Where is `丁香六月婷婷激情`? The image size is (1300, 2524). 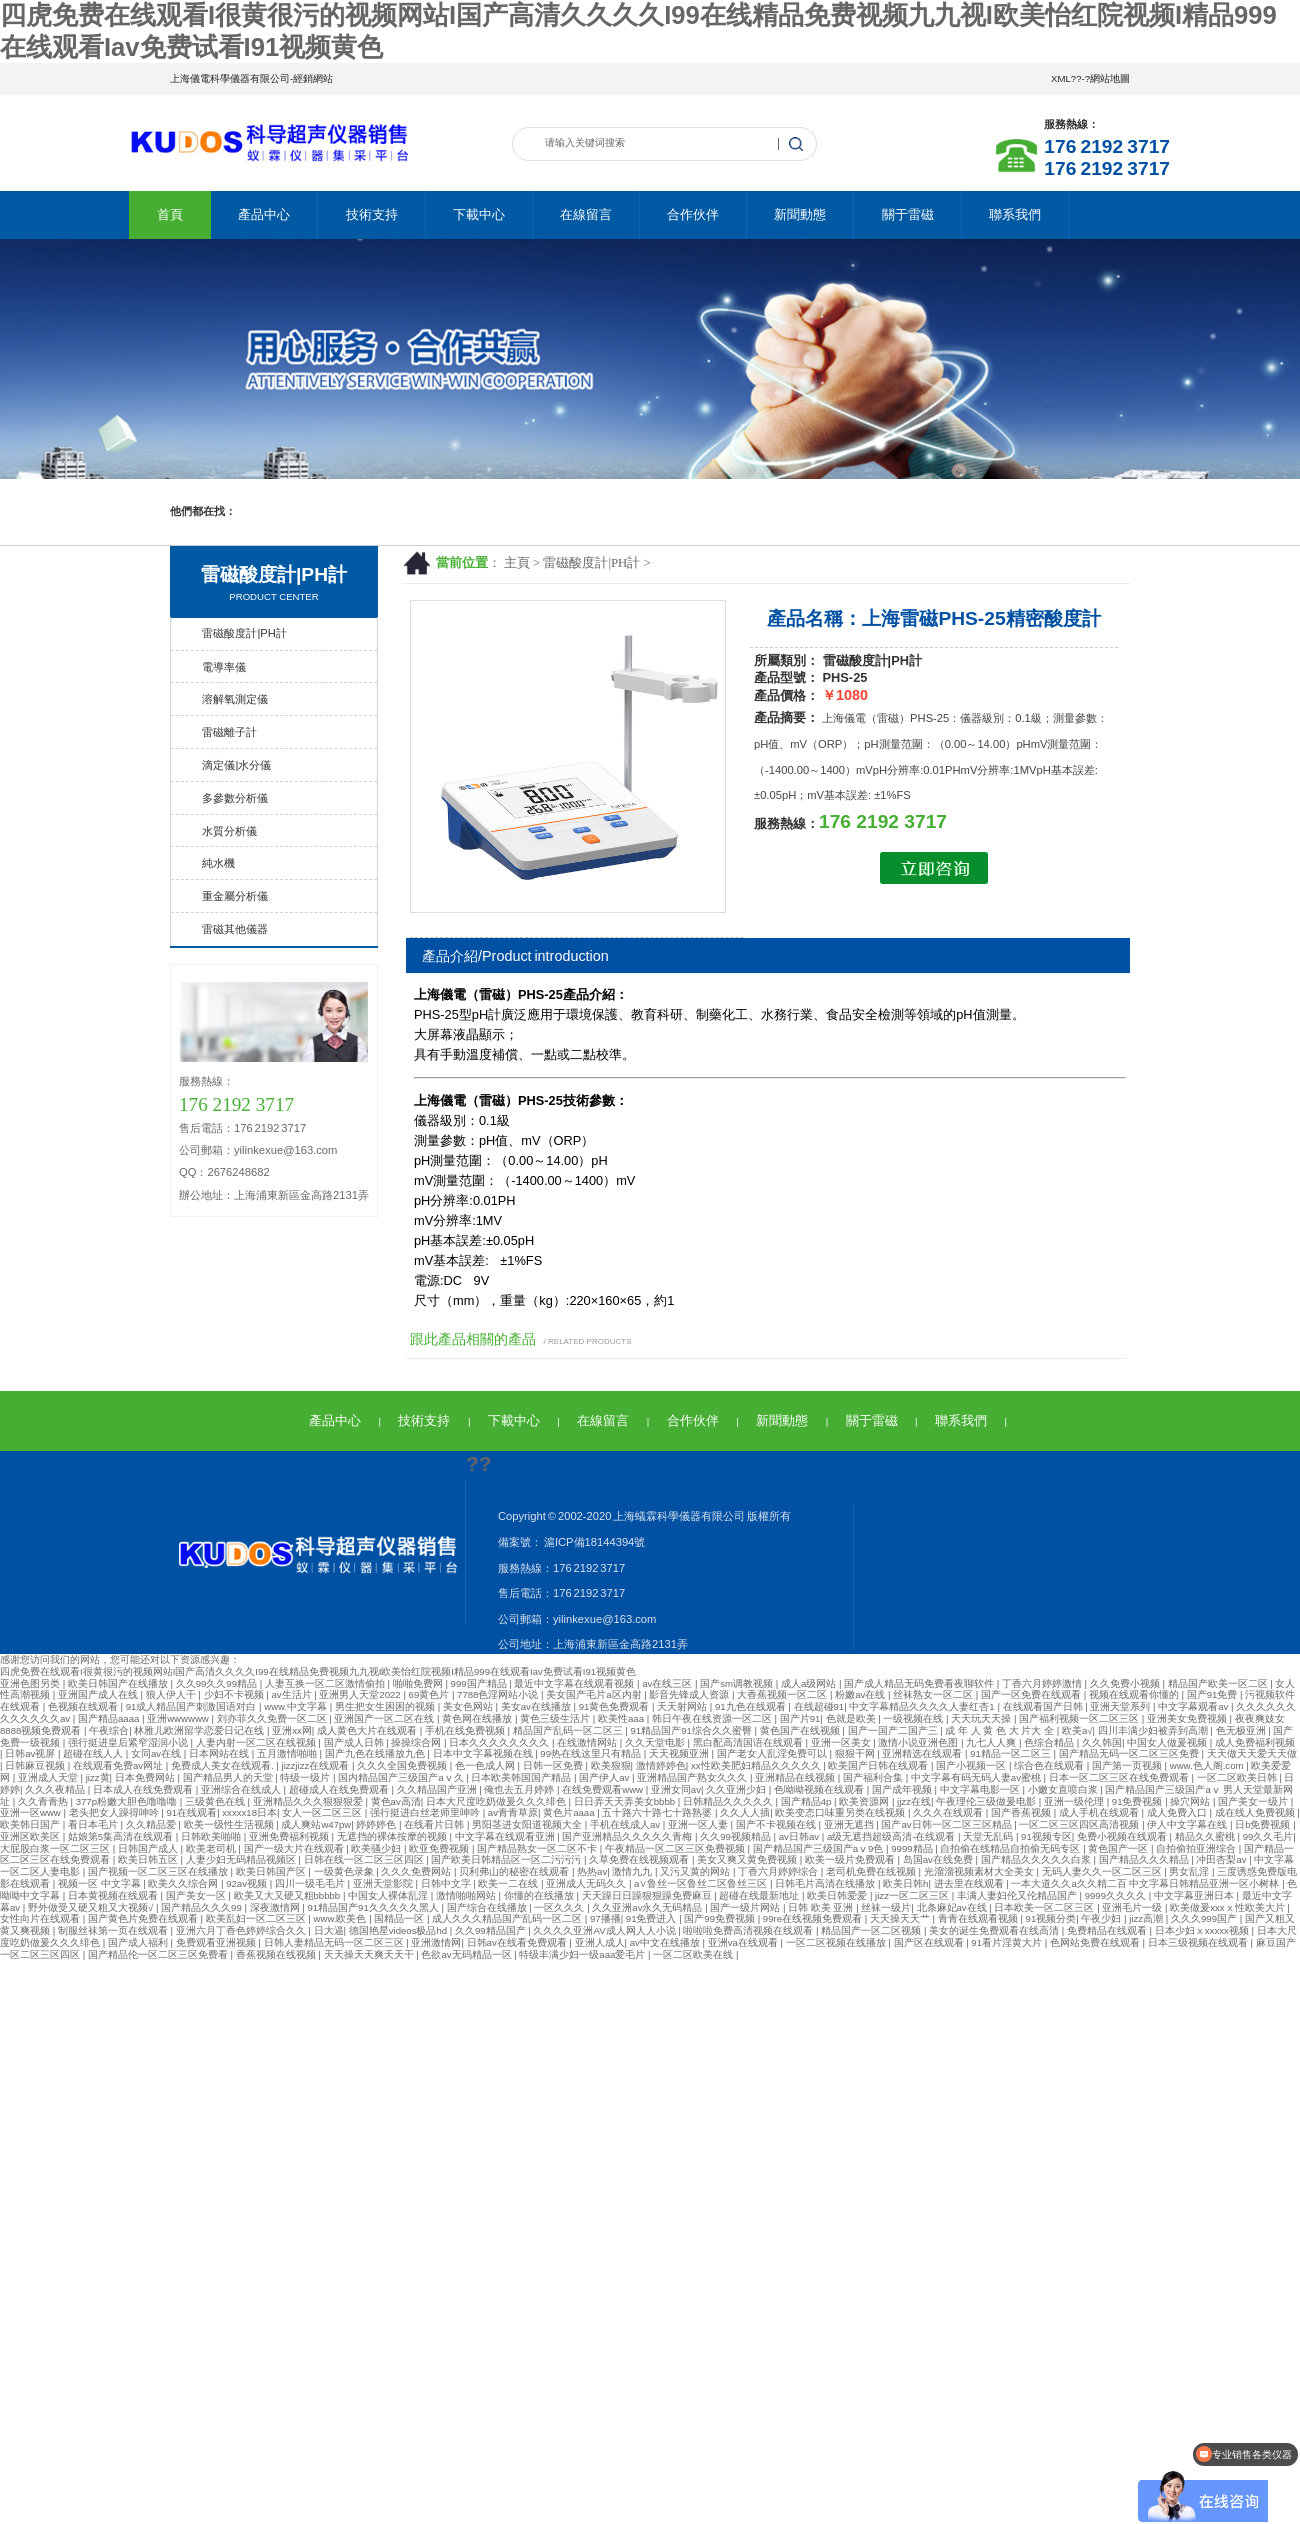 丁香六月婷婷激情 is located at coordinates (1043, 1683).